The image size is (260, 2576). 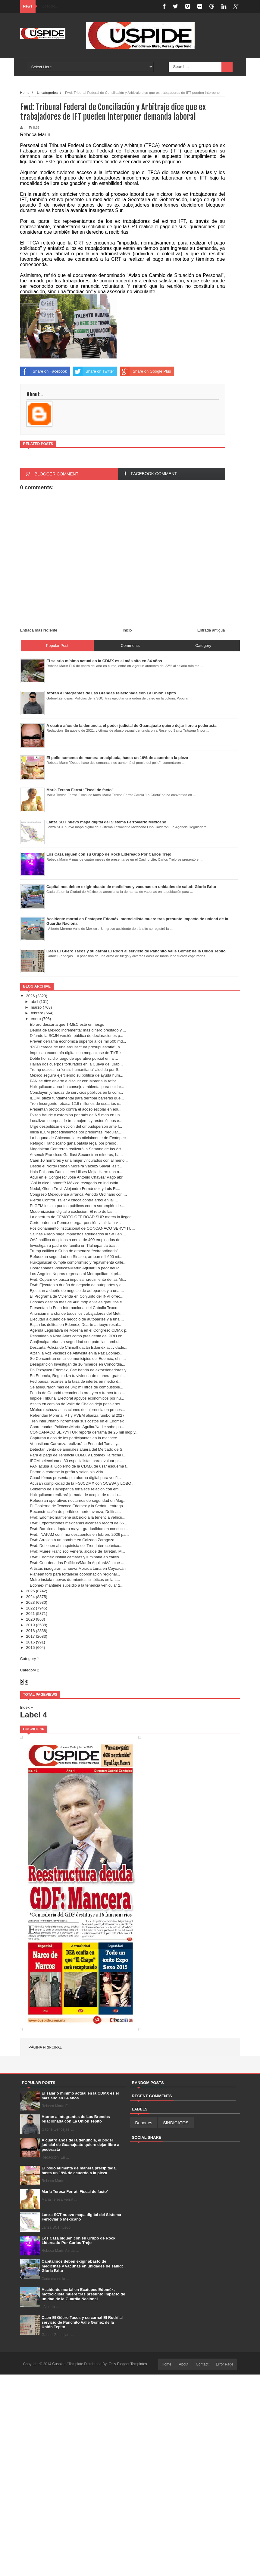 I want to click on Caen 10 hombres y una mujer vinculados con al meno..., so click(x=79, y=1160).